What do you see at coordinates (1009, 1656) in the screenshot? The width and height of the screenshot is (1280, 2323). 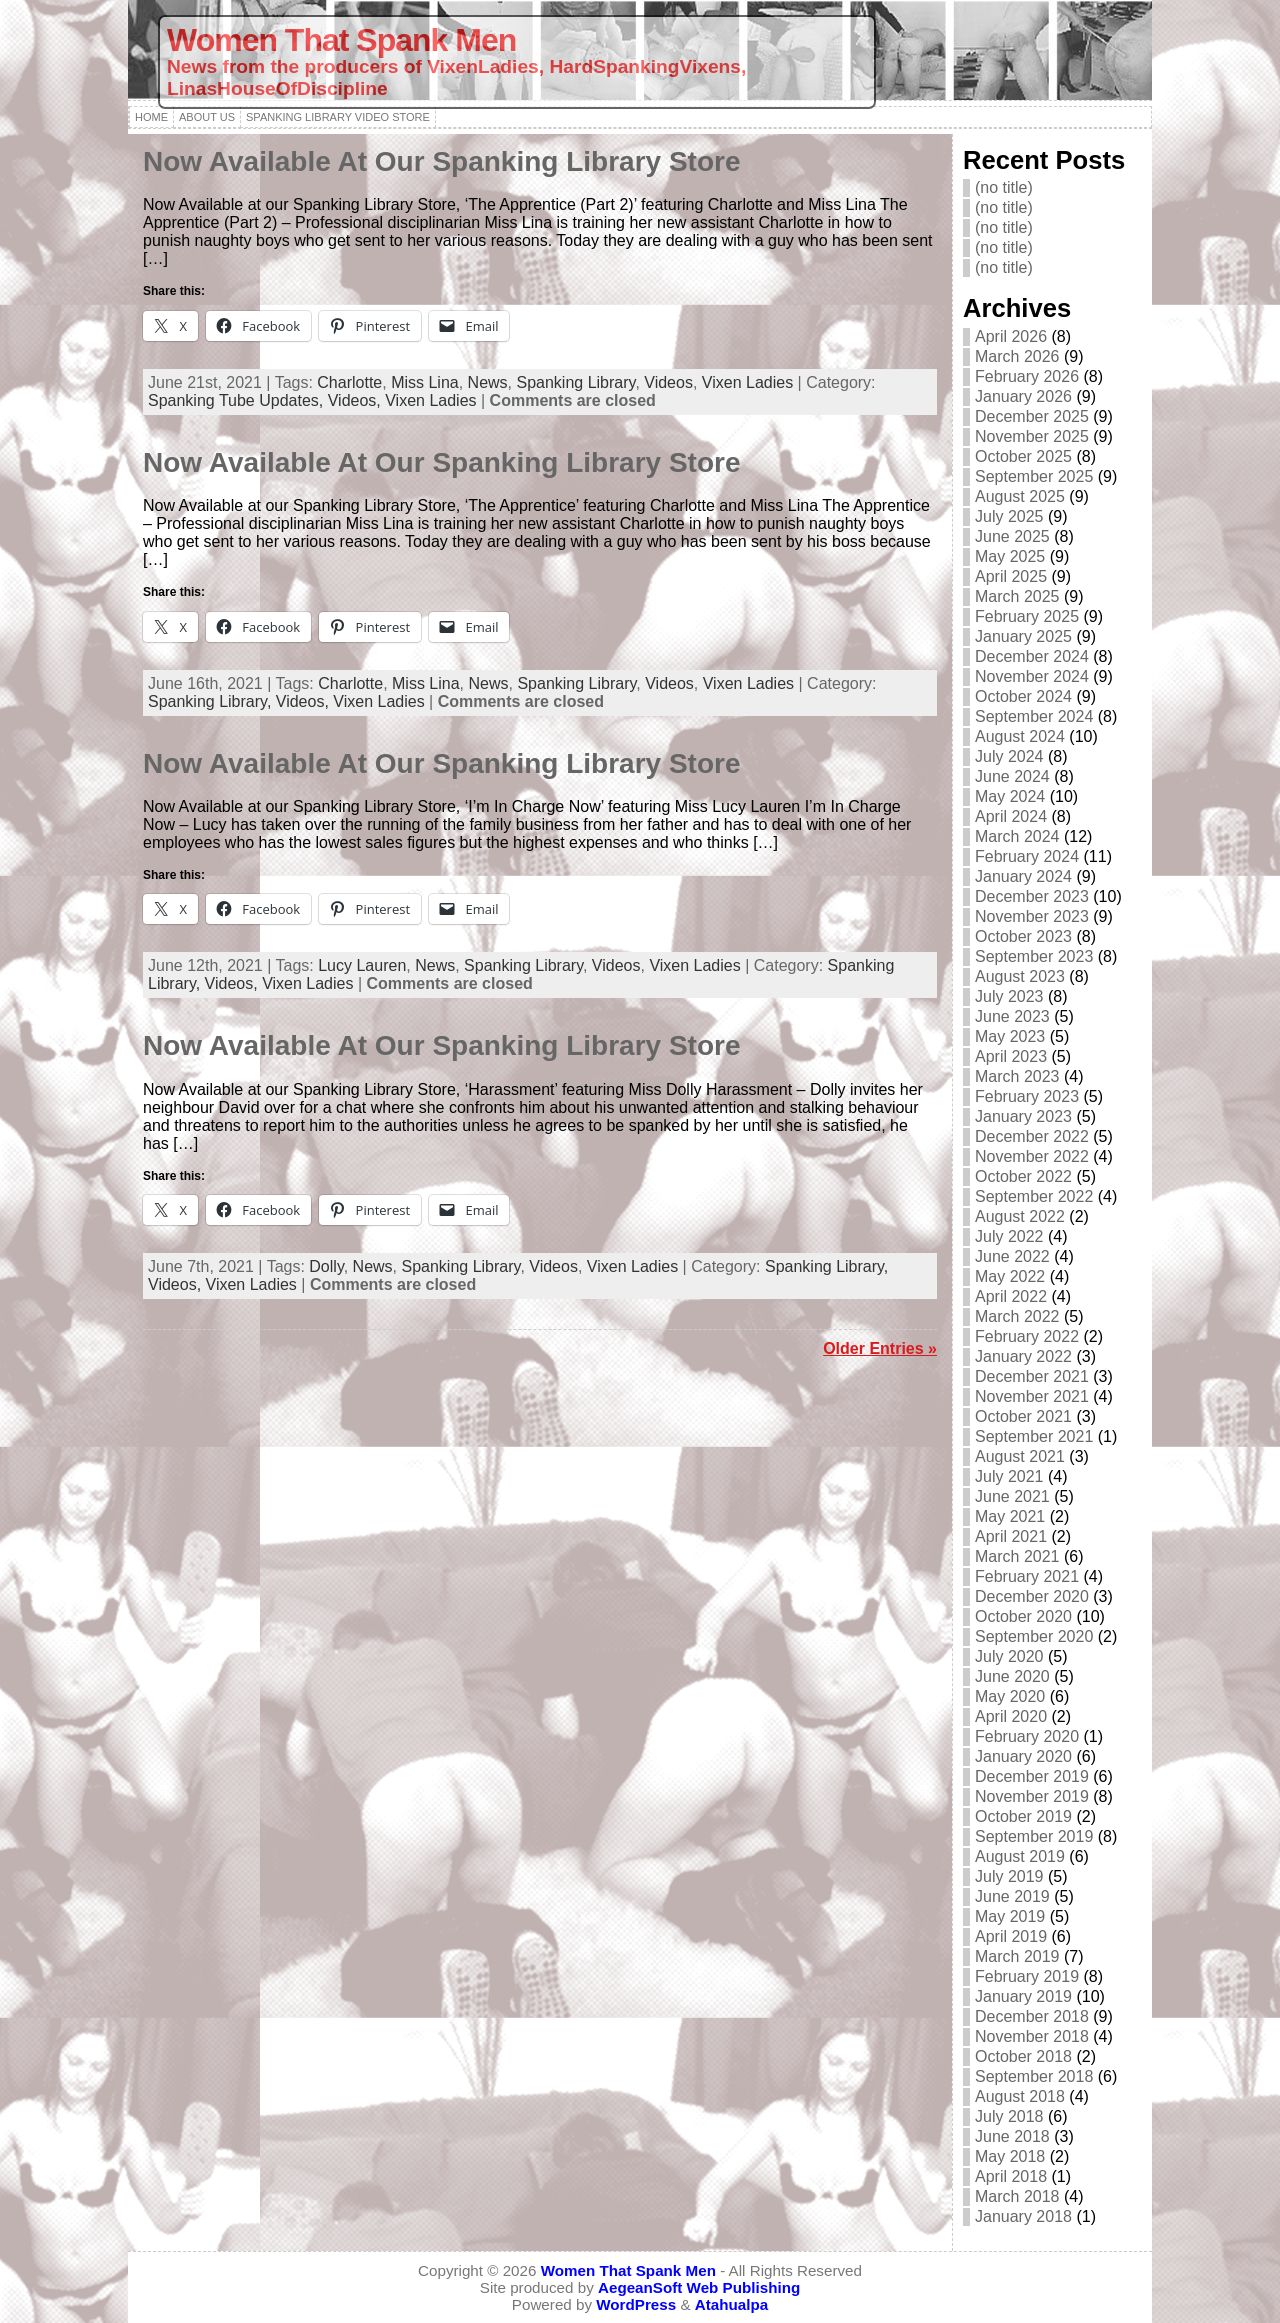 I see `July 2020` at bounding box center [1009, 1656].